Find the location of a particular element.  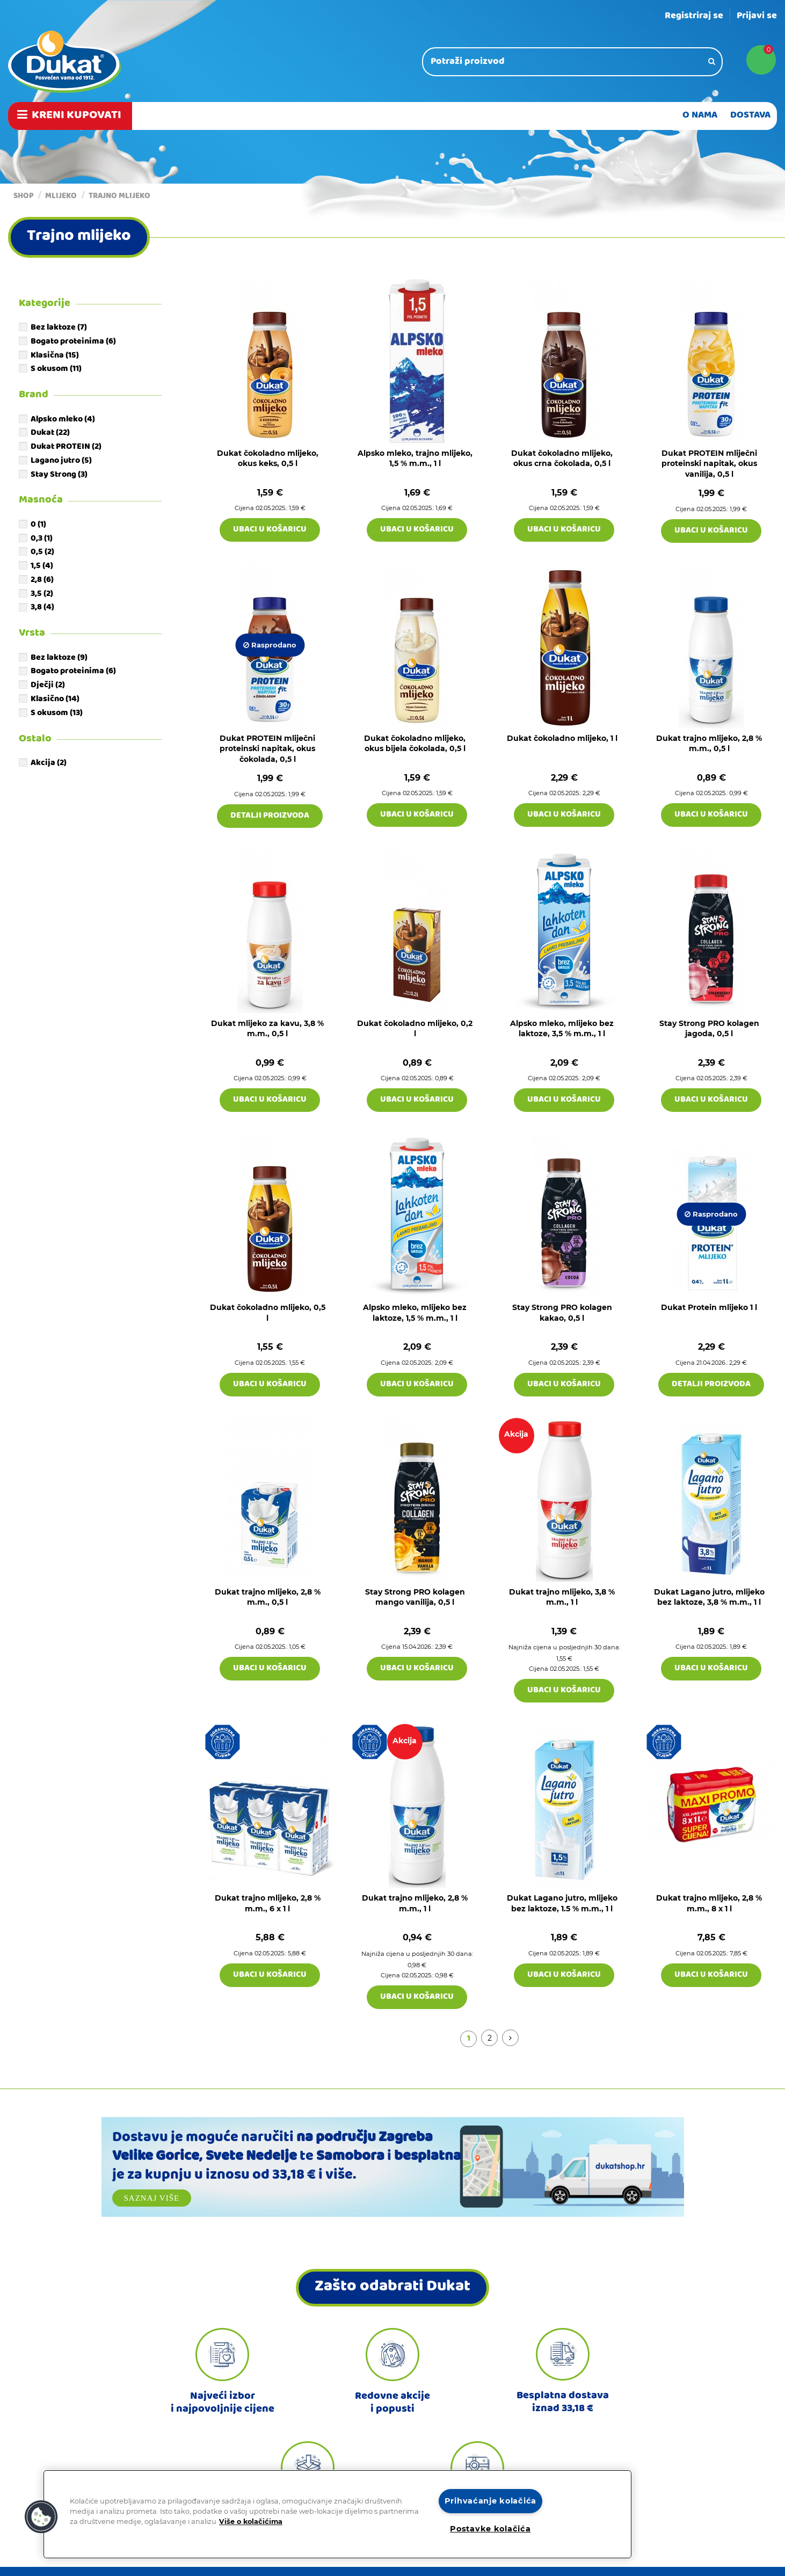

Prihvaćanje kolačića is located at coordinates (490, 2501).